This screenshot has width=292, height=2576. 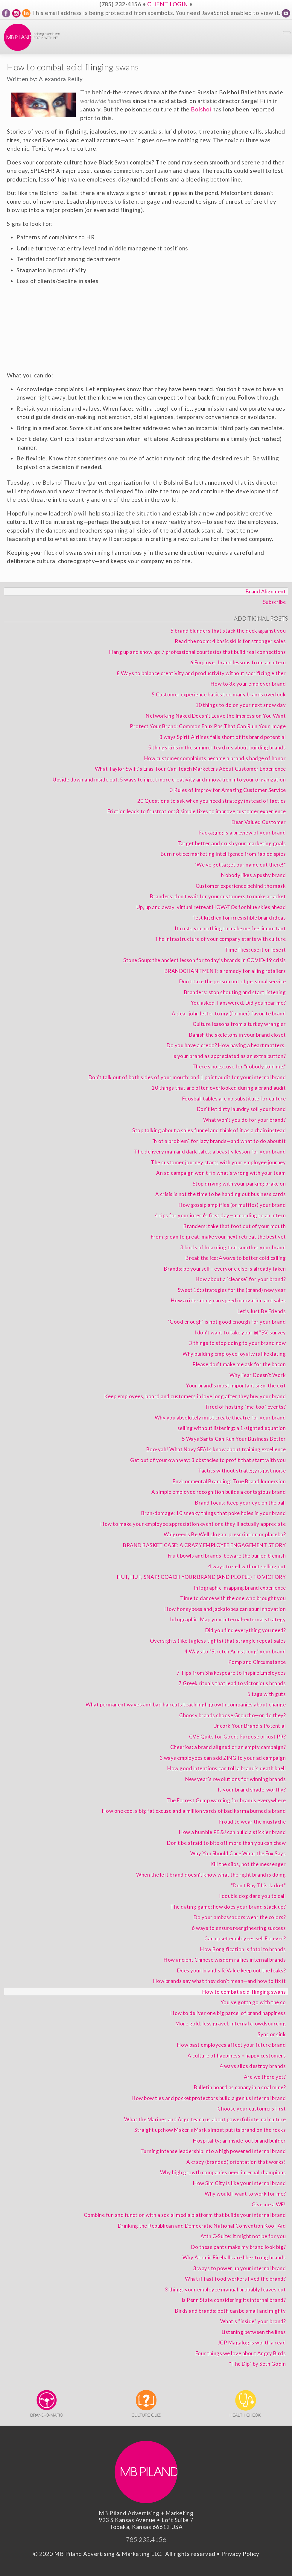 I want to click on Is your brand shade-worthy?, so click(x=252, y=1789).